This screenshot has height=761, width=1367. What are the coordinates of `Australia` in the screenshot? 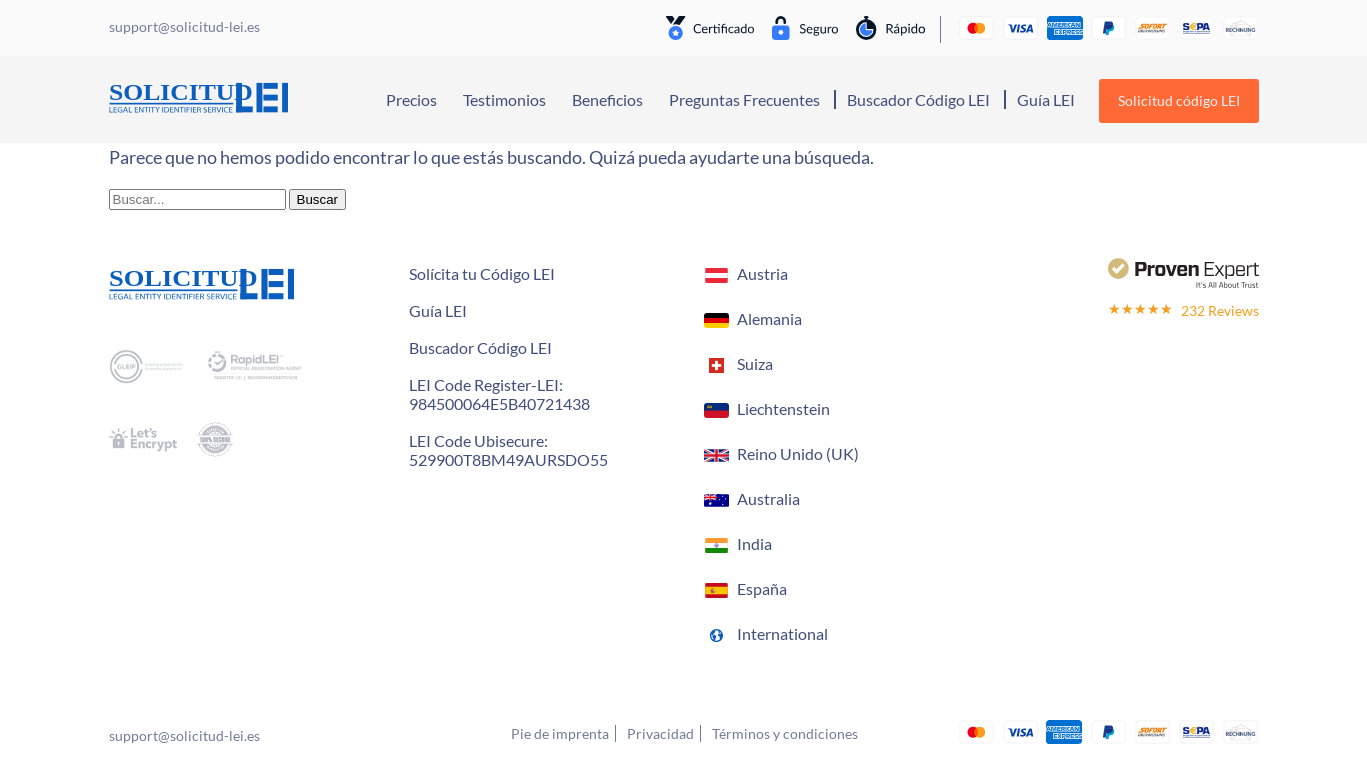 It's located at (768, 498).